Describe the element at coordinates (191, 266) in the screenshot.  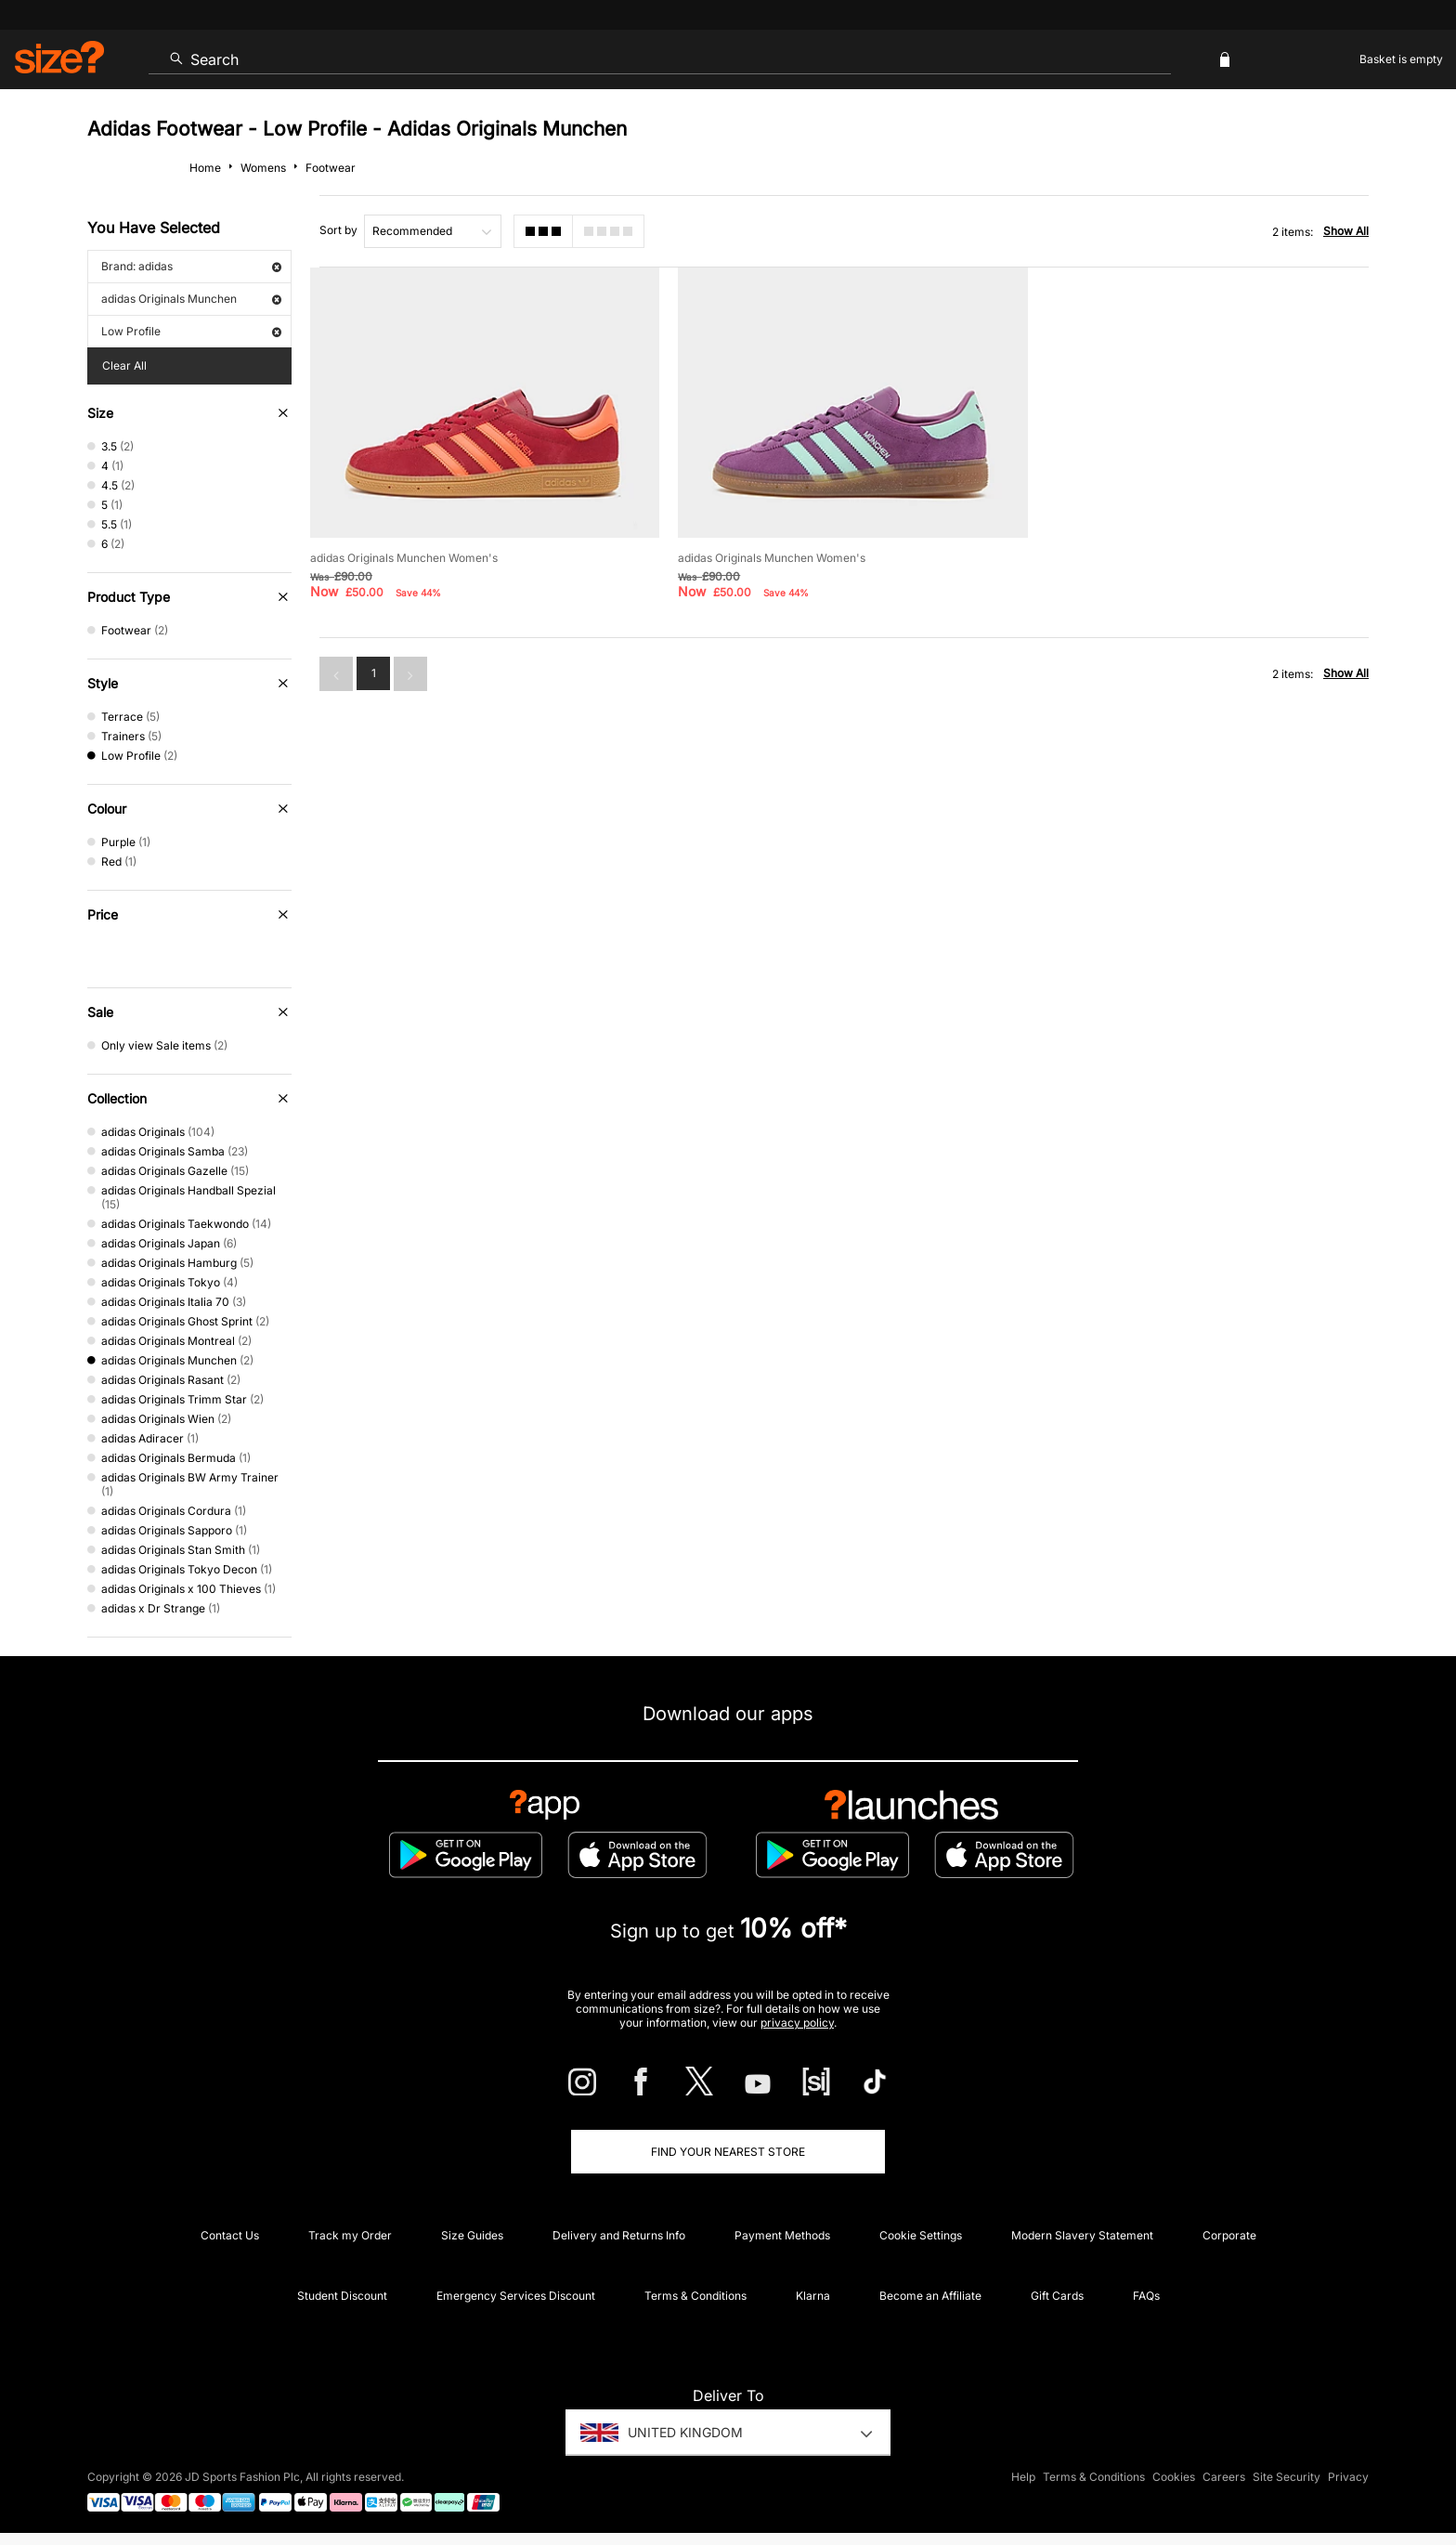
I see `Brand: adidas` at that location.